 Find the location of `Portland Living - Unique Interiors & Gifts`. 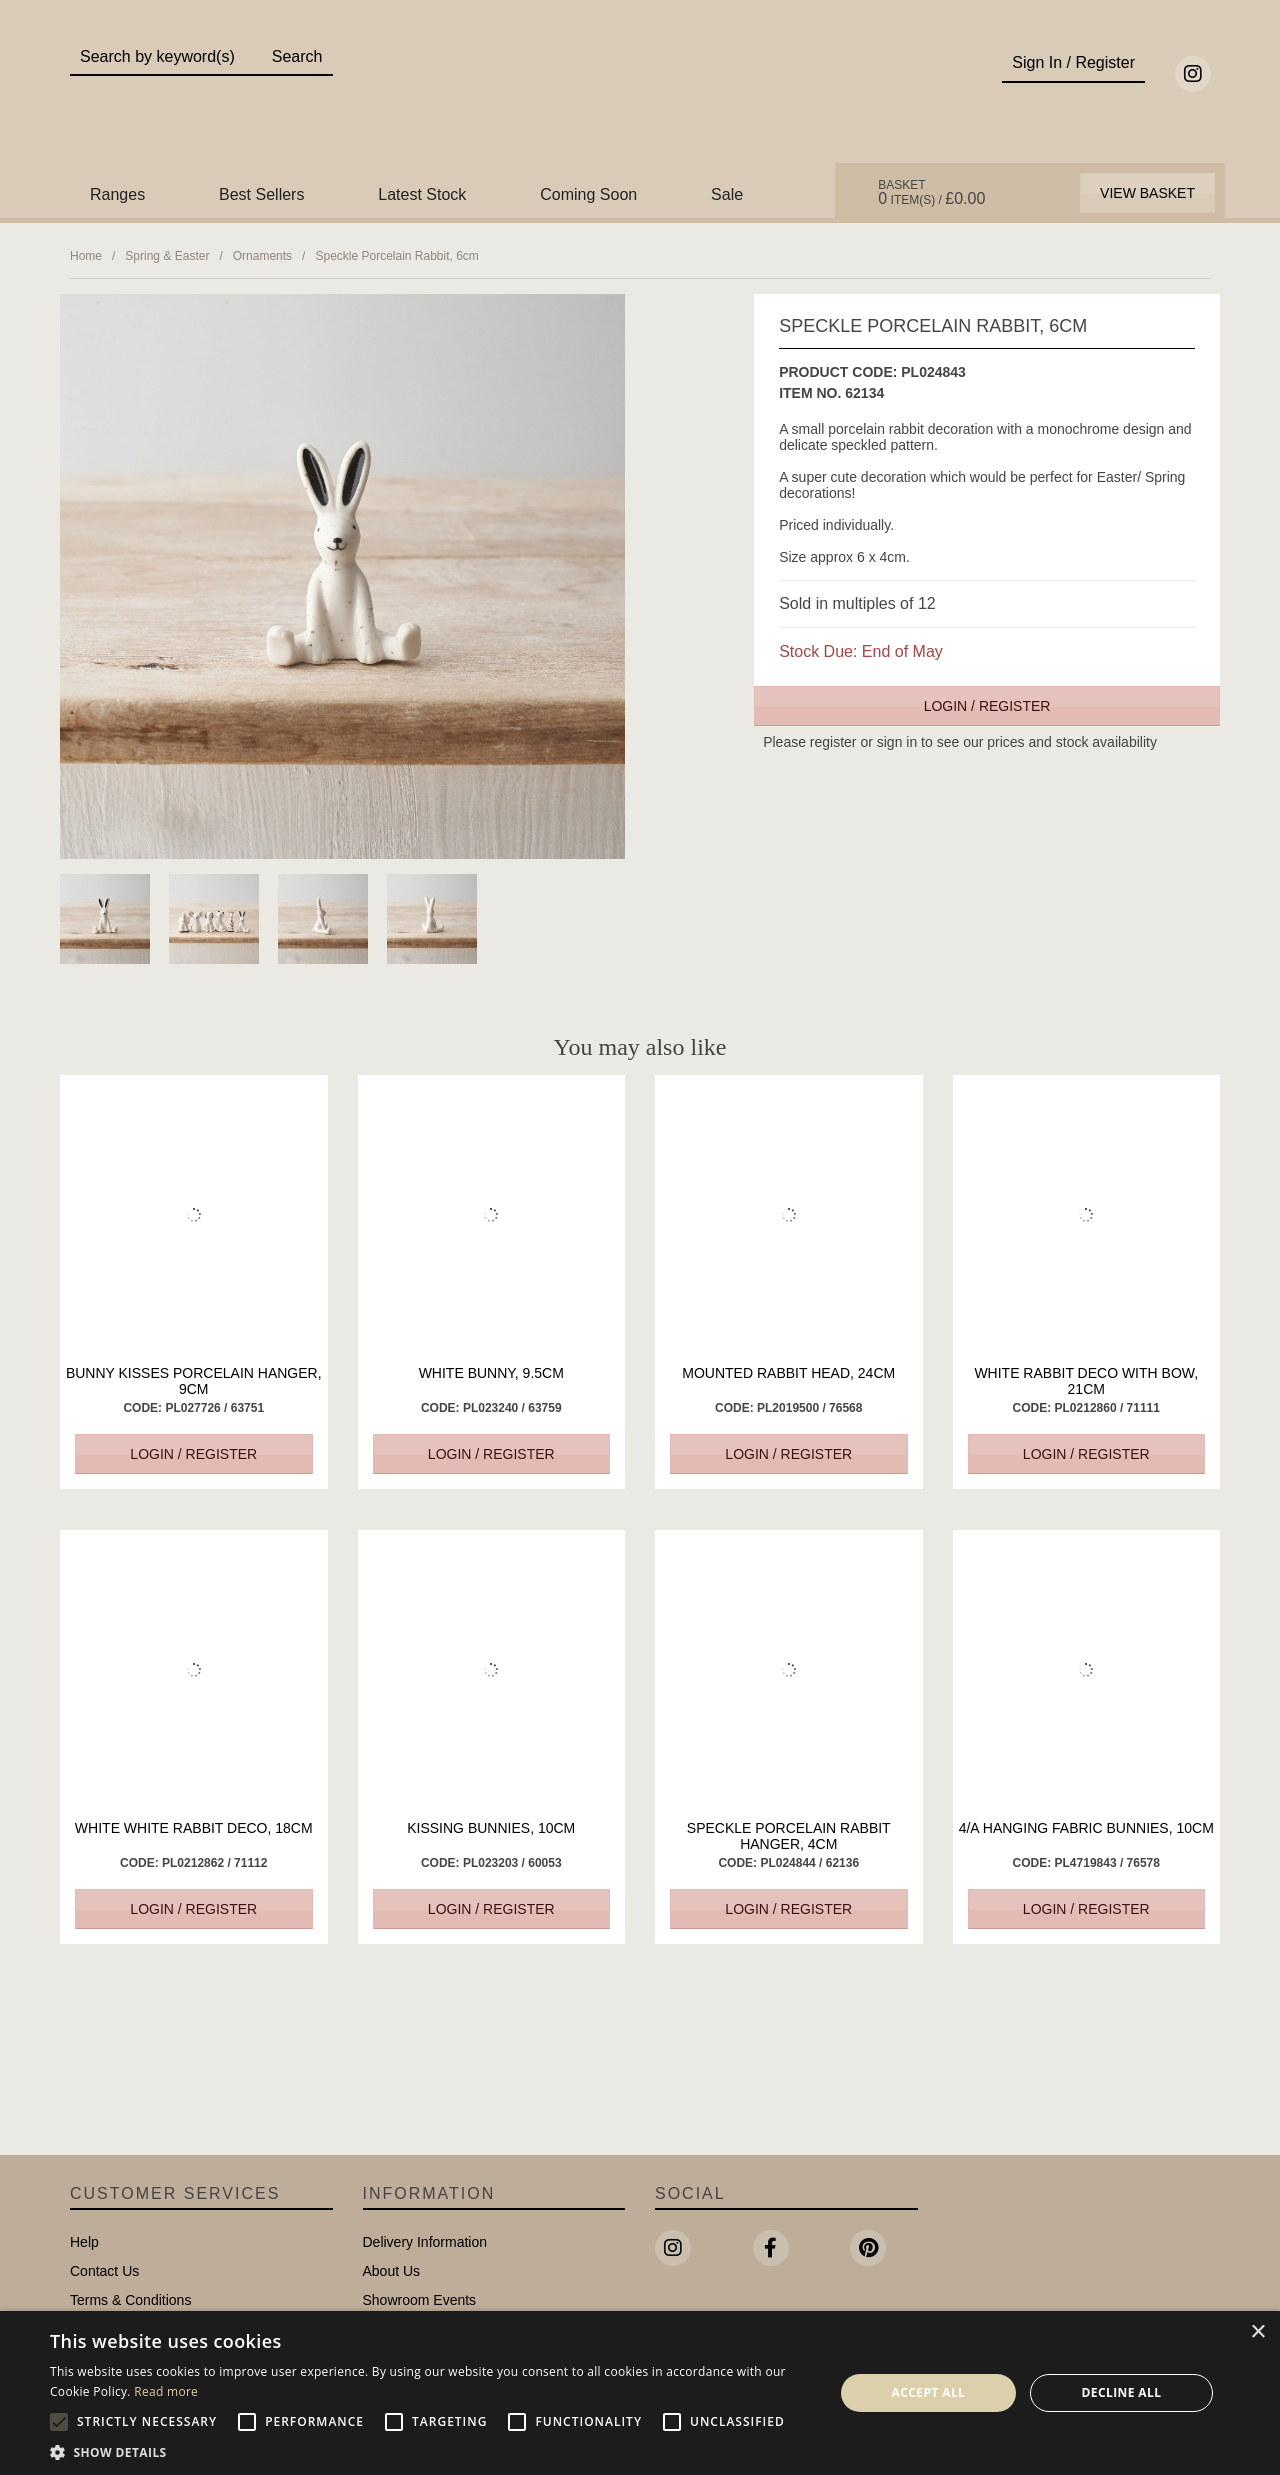

Portland Living - Unique Interiors & Gifts is located at coordinates (640, 97).